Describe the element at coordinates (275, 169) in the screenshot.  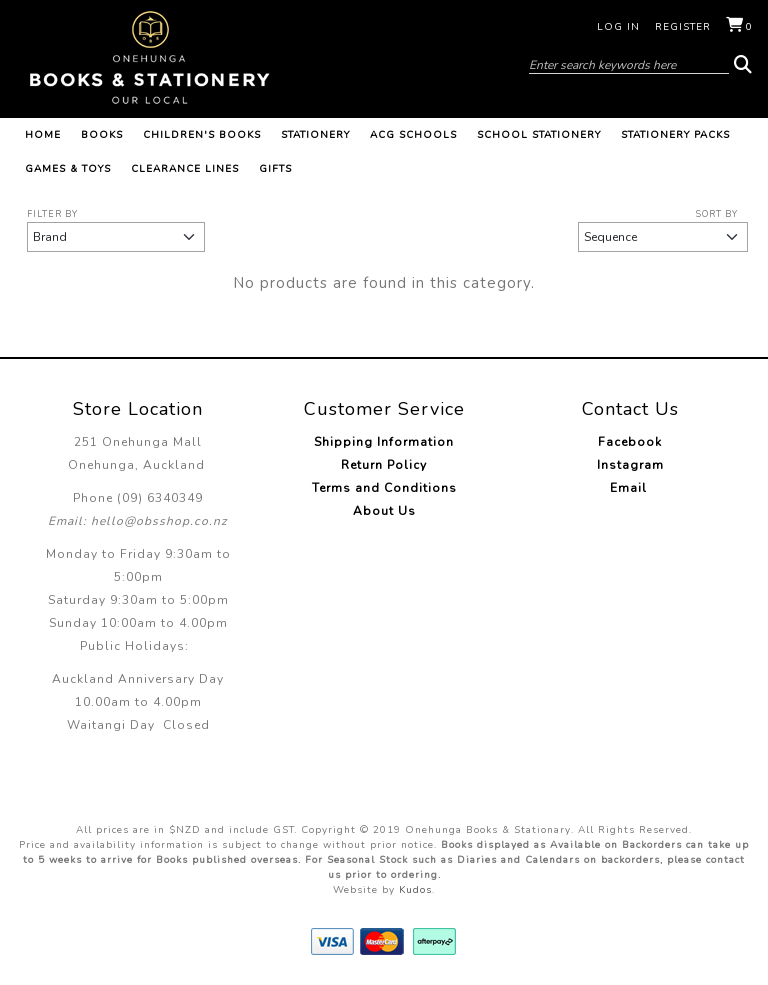
I see `Gifts` at that location.